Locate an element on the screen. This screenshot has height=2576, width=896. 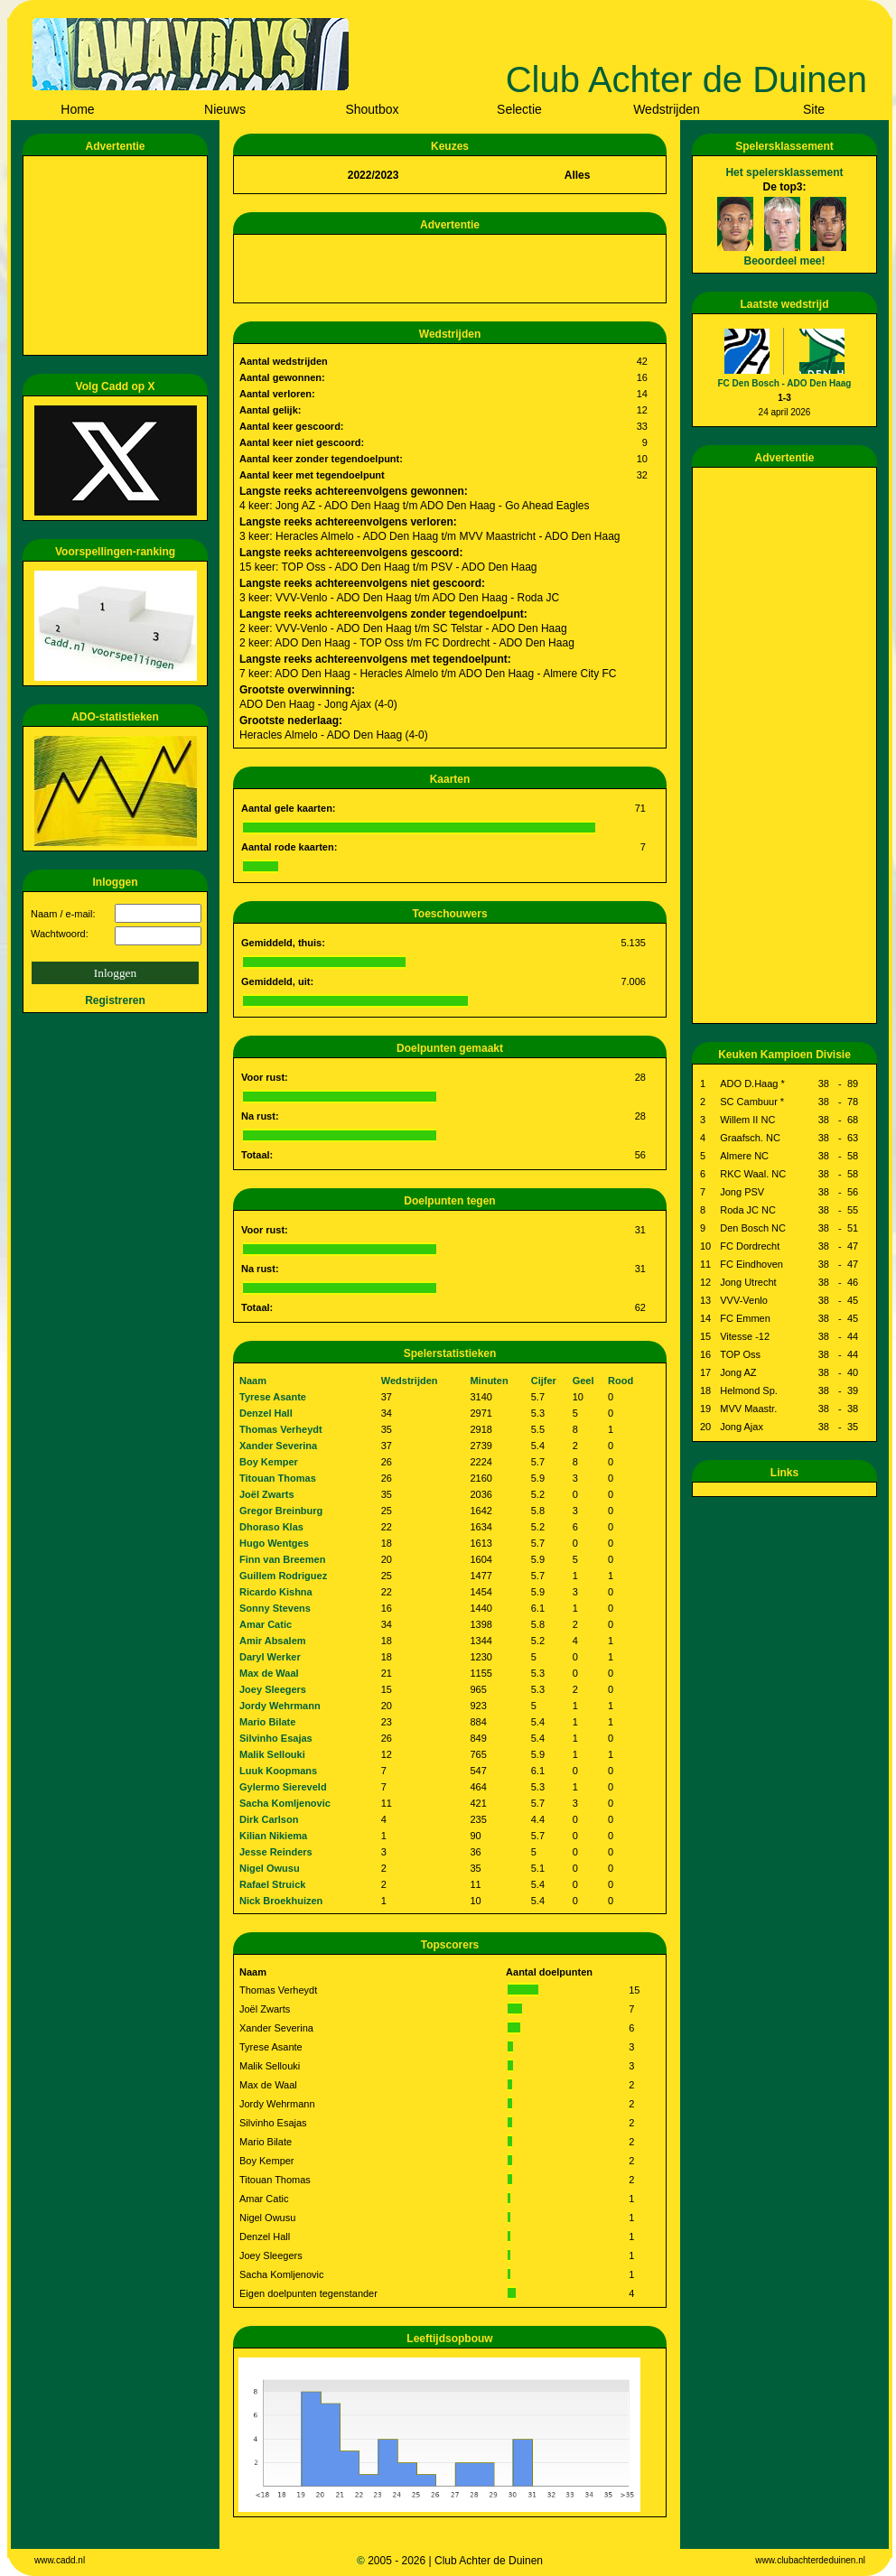
[Advertisement] is located at coordinates (118, 255).